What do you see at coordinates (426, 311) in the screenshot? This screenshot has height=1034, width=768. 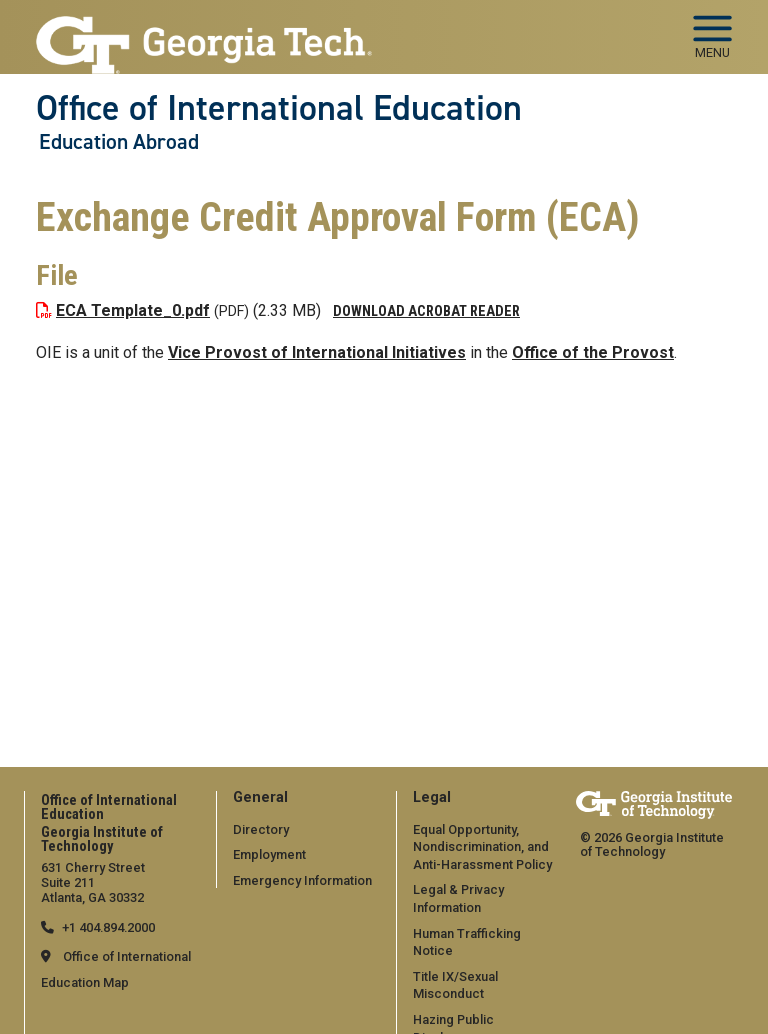 I see `Download Acrobat Reader` at bounding box center [426, 311].